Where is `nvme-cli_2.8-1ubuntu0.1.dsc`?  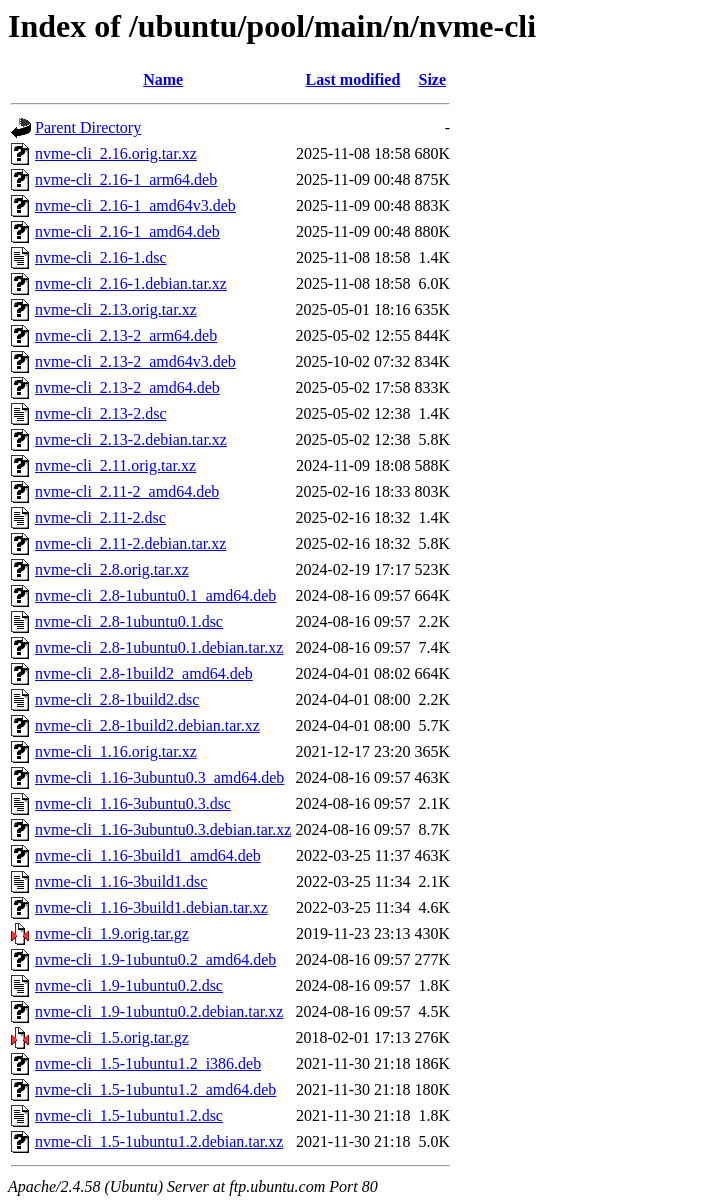
nvme-cli_2.8-1ubuntu0.1.dsc is located at coordinates (129, 621).